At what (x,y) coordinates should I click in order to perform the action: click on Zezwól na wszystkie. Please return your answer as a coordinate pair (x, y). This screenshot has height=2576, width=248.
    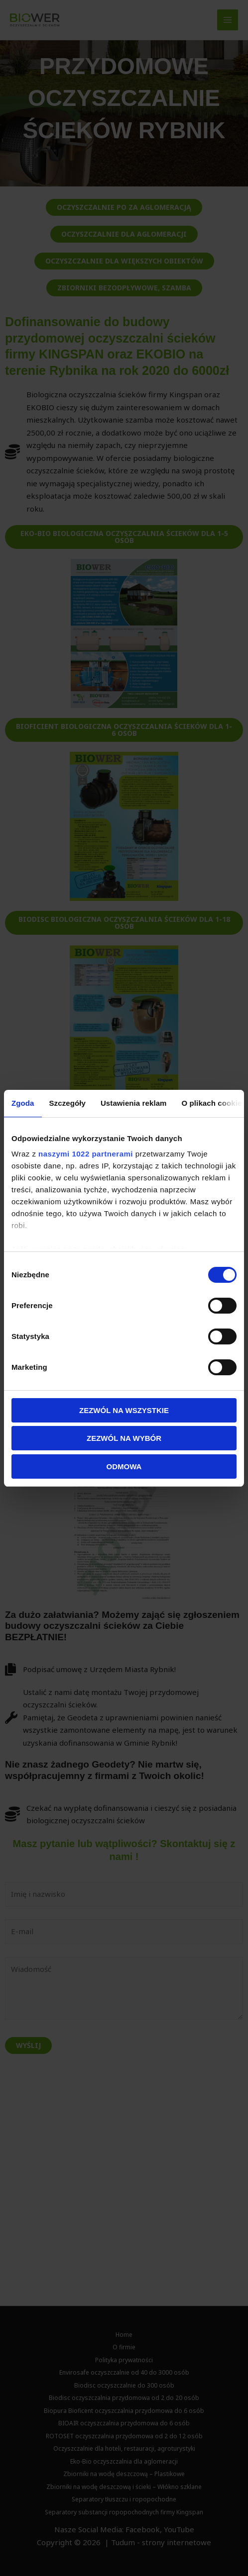
    Looking at the image, I should click on (124, 1410).